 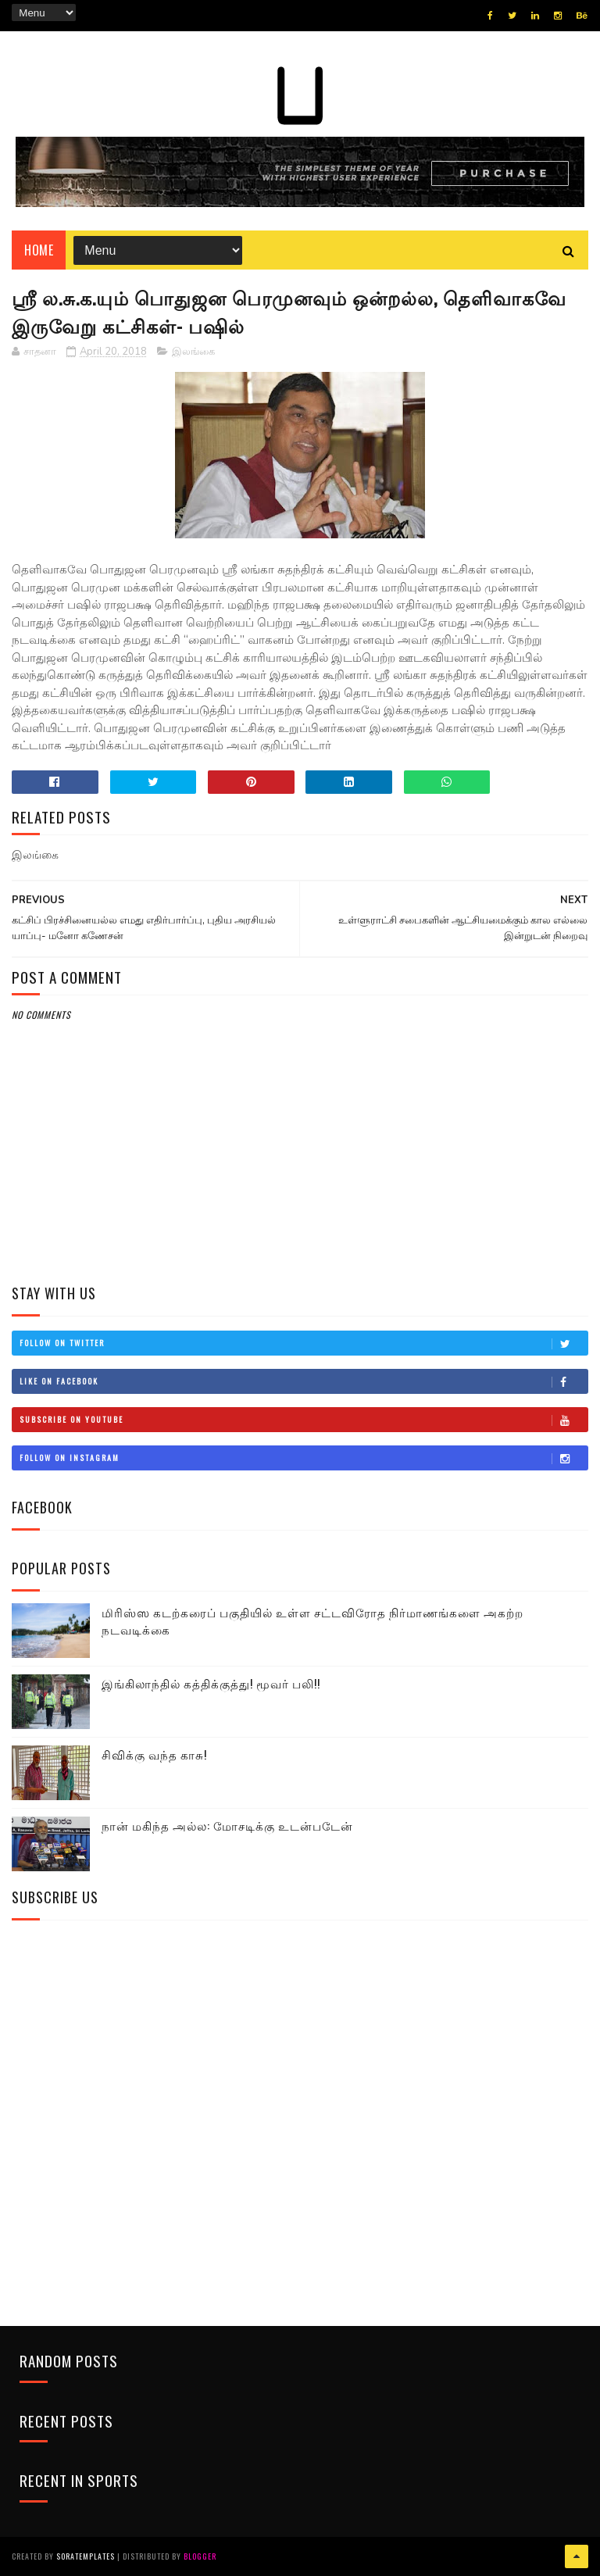 I want to click on Home, so click(x=38, y=250).